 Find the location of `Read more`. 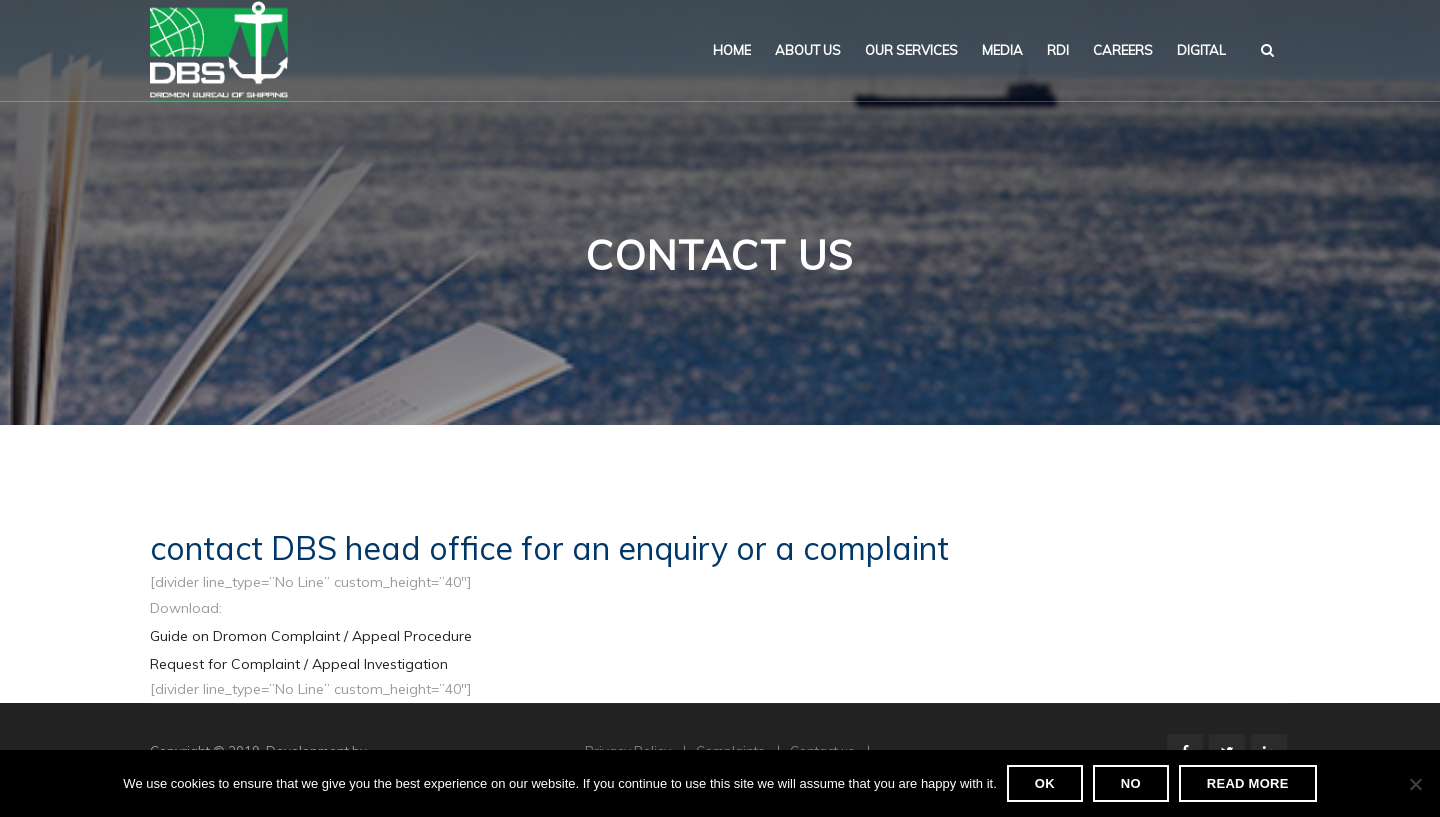

Read more is located at coordinates (1248, 783).